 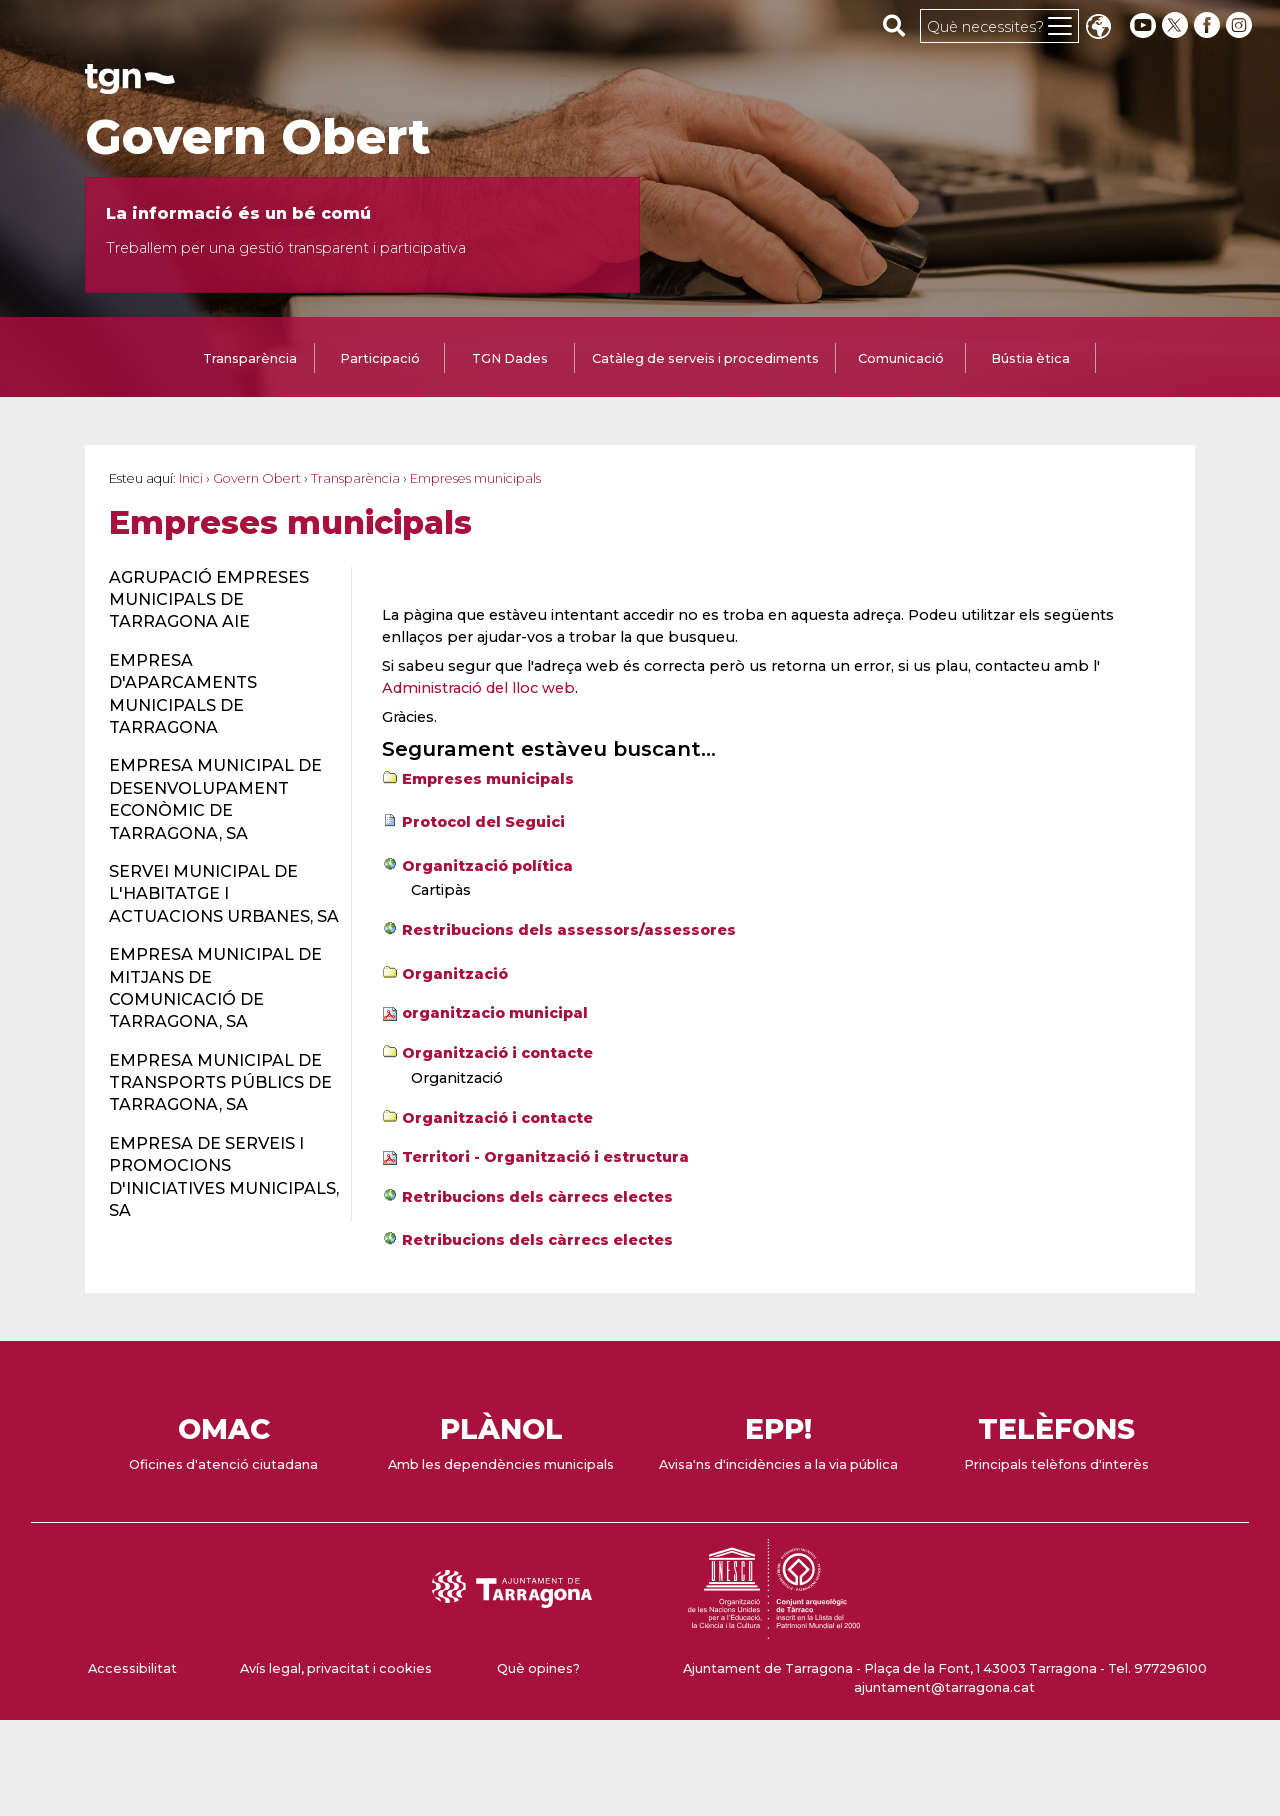 I want to click on Translate [Seleccionar idioma], so click(x=1098, y=28).